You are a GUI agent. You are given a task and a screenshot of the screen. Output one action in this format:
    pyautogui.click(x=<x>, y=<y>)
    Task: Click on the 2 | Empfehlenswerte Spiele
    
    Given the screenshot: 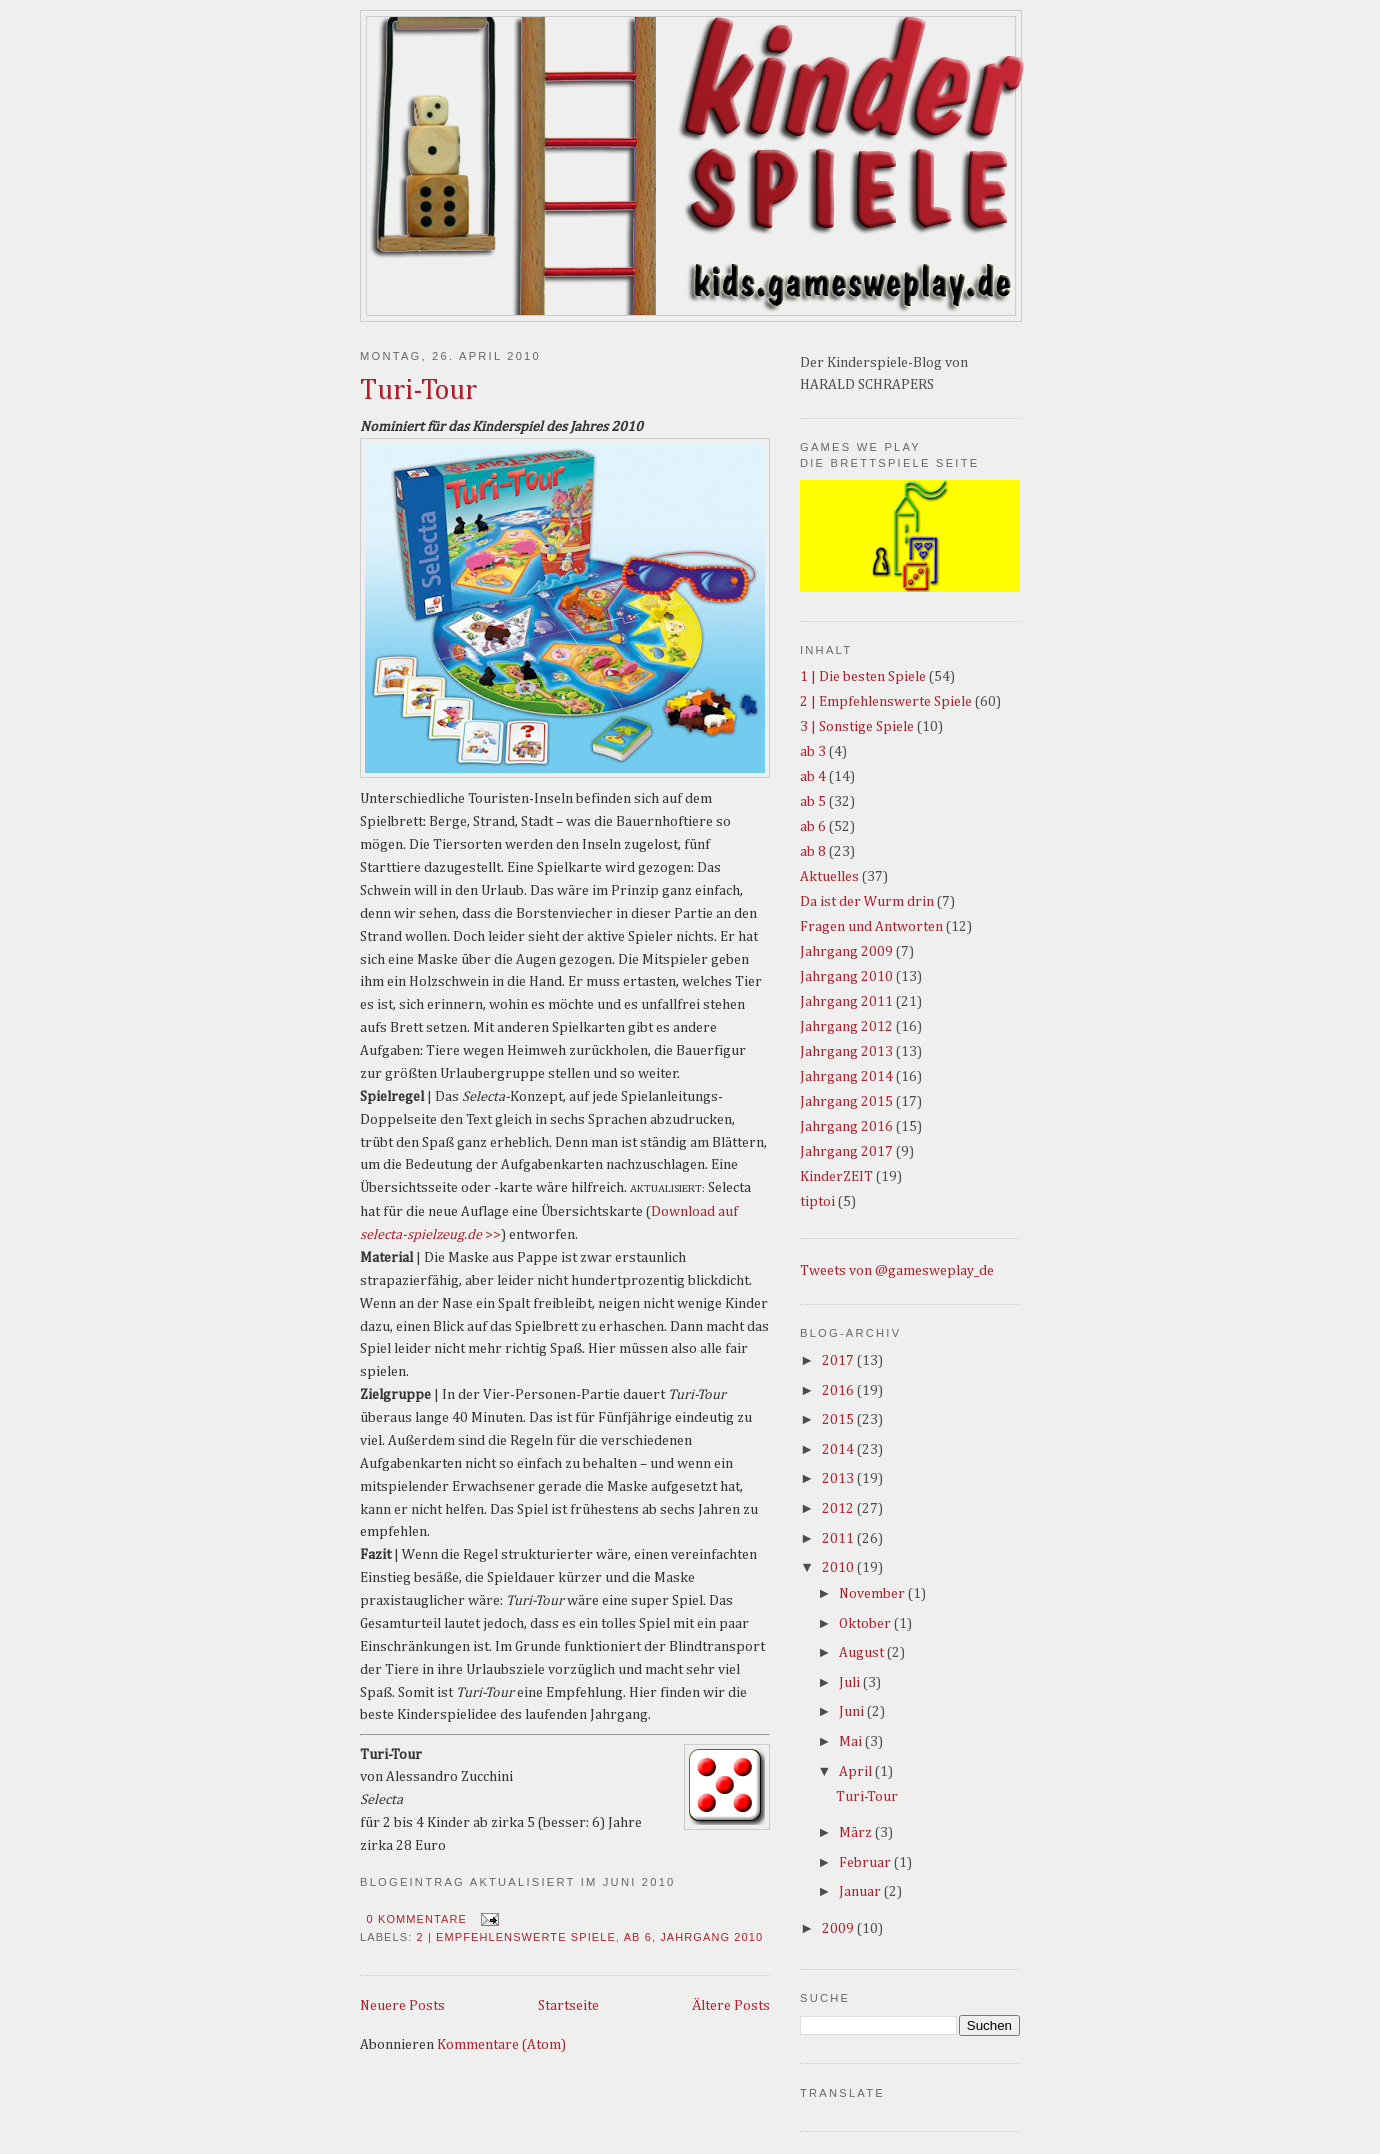 What is the action you would take?
    pyautogui.click(x=516, y=1937)
    